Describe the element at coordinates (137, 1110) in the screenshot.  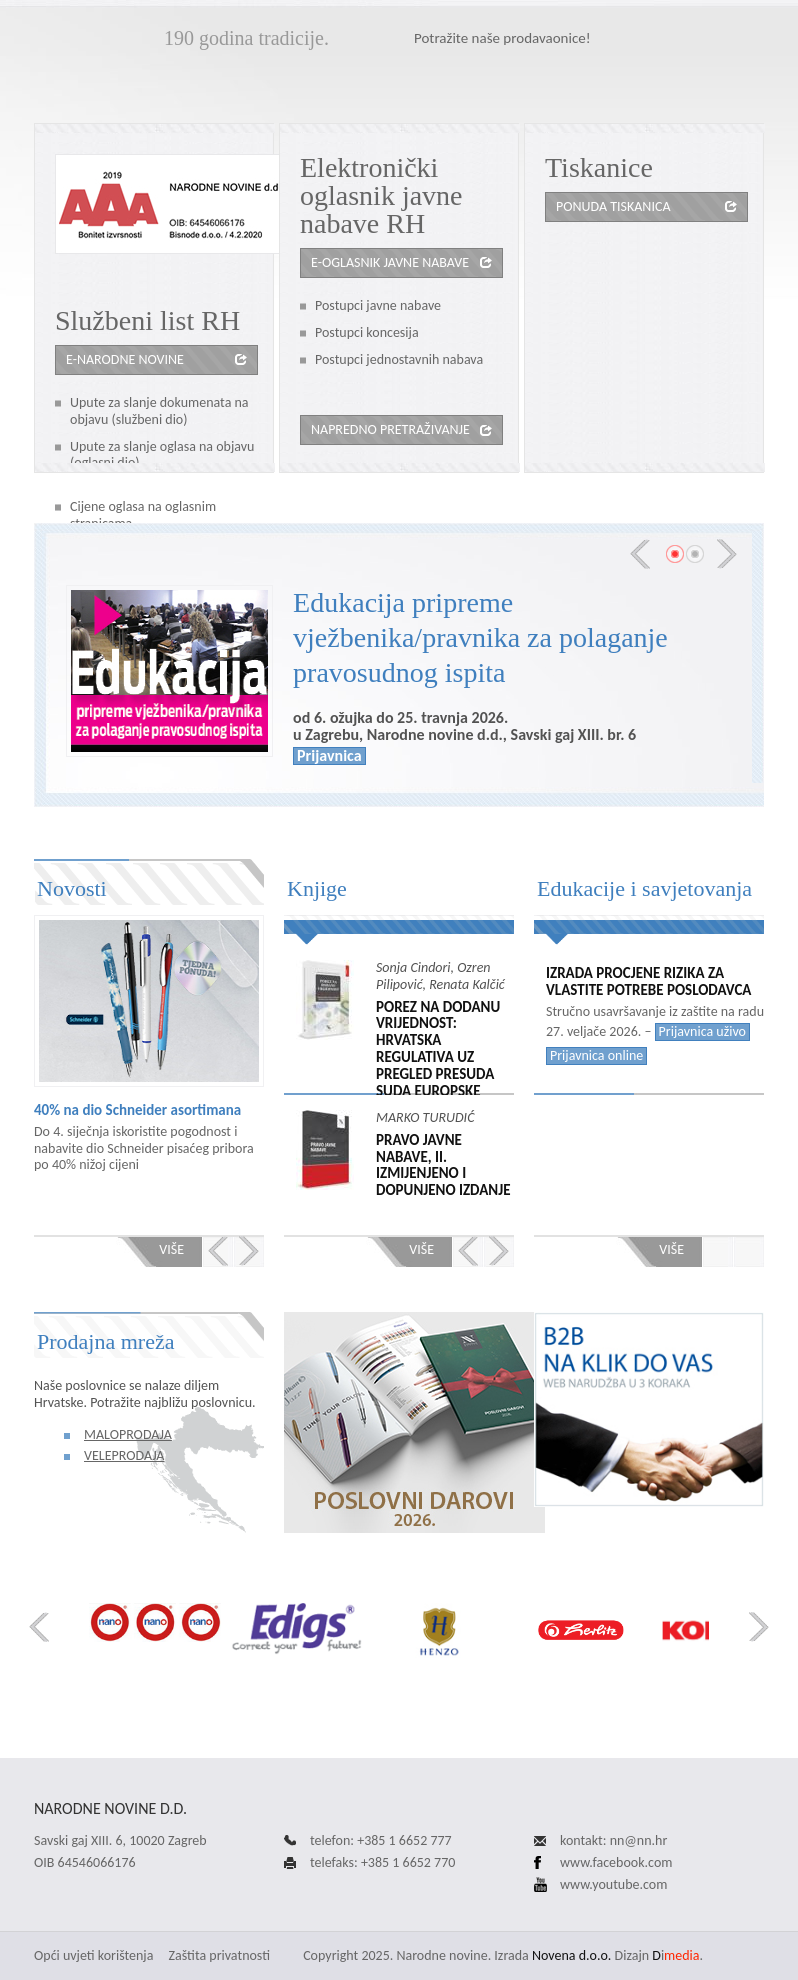
I see `40% na dio Schneider asortimana` at that location.